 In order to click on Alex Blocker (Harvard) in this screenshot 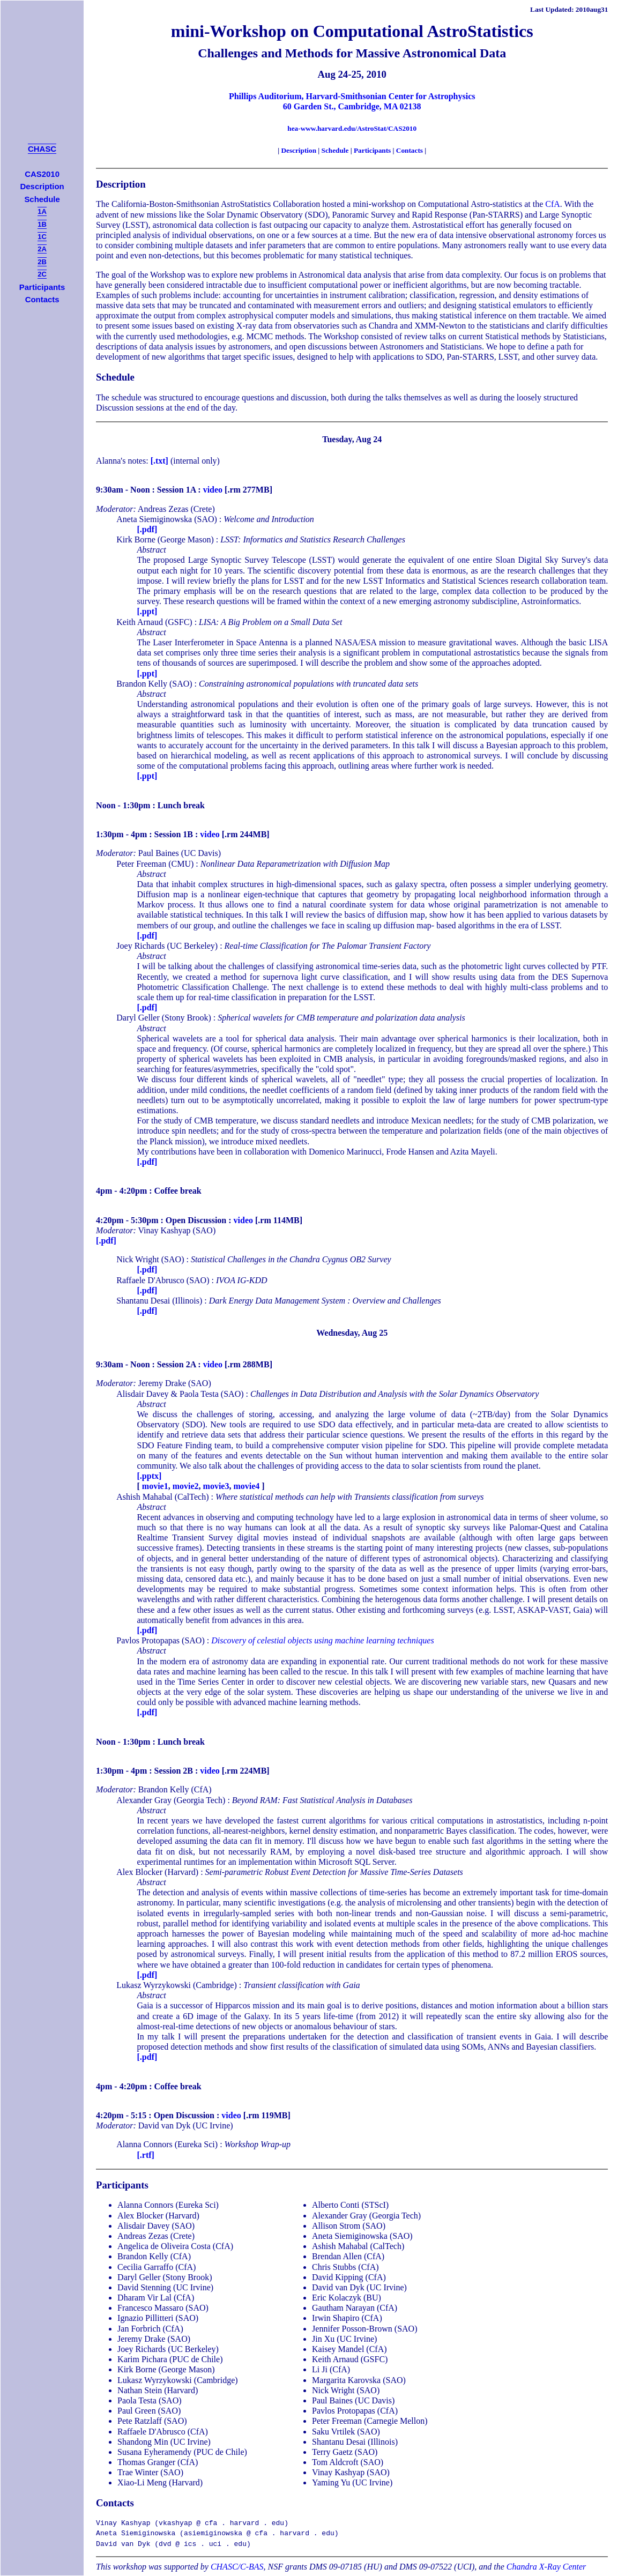, I will do `click(157, 1872)`.